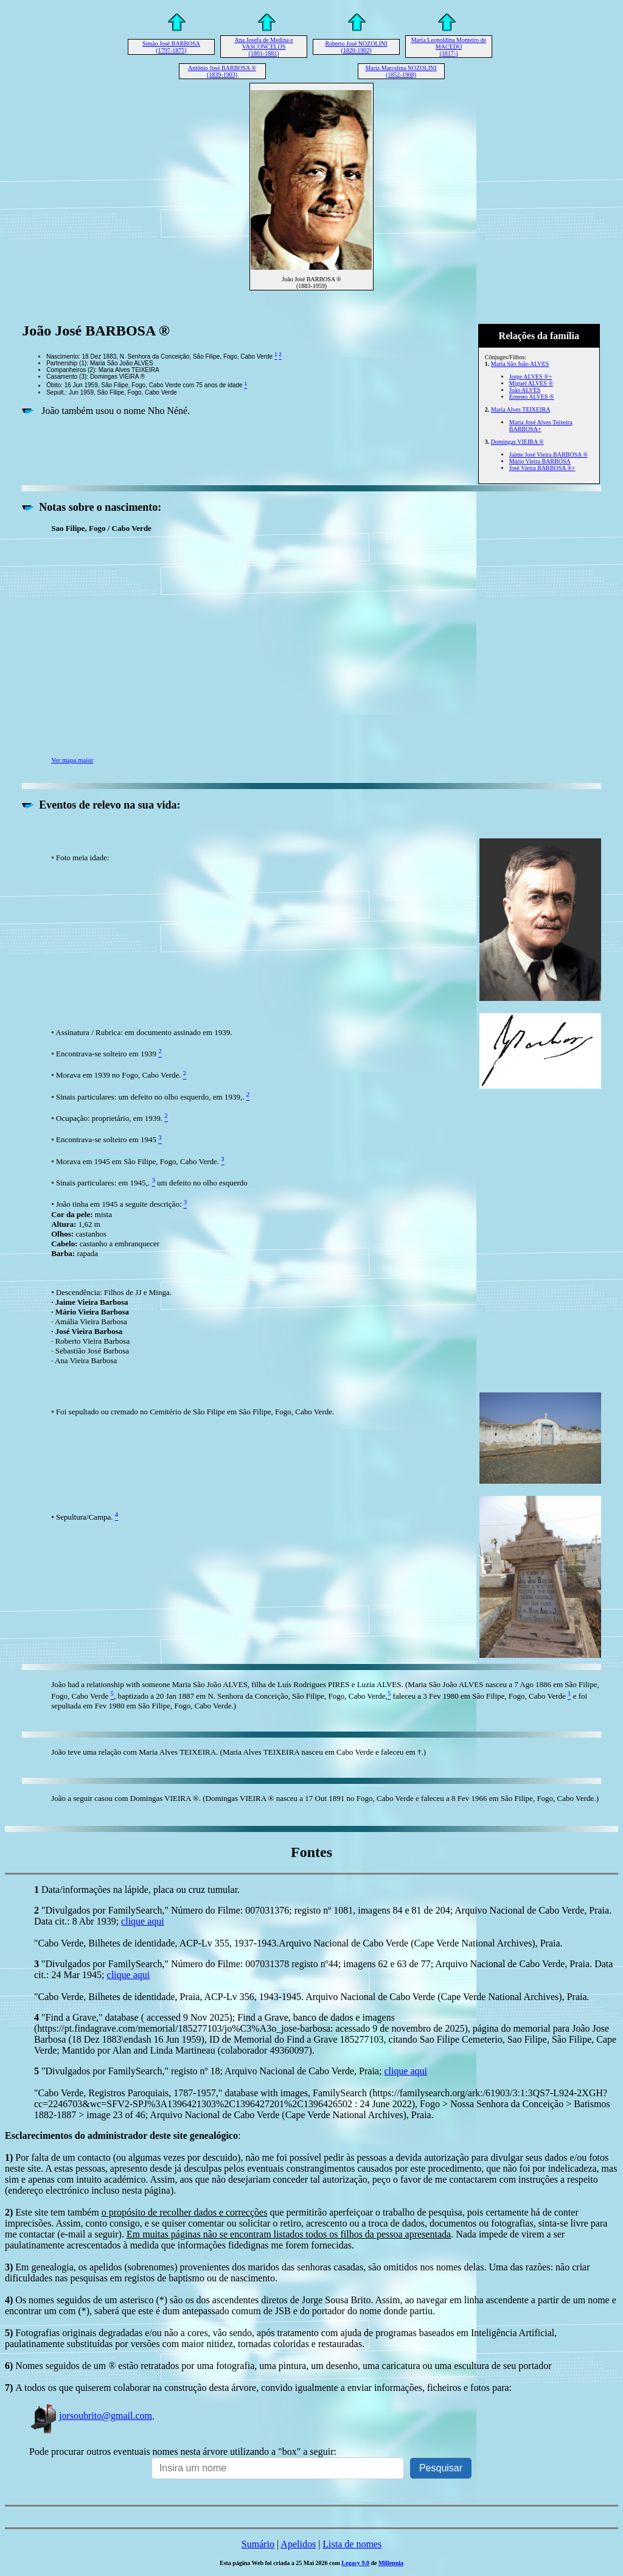 The height and width of the screenshot is (2576, 623). What do you see at coordinates (355, 2563) in the screenshot?
I see `Legacy 9.0` at bounding box center [355, 2563].